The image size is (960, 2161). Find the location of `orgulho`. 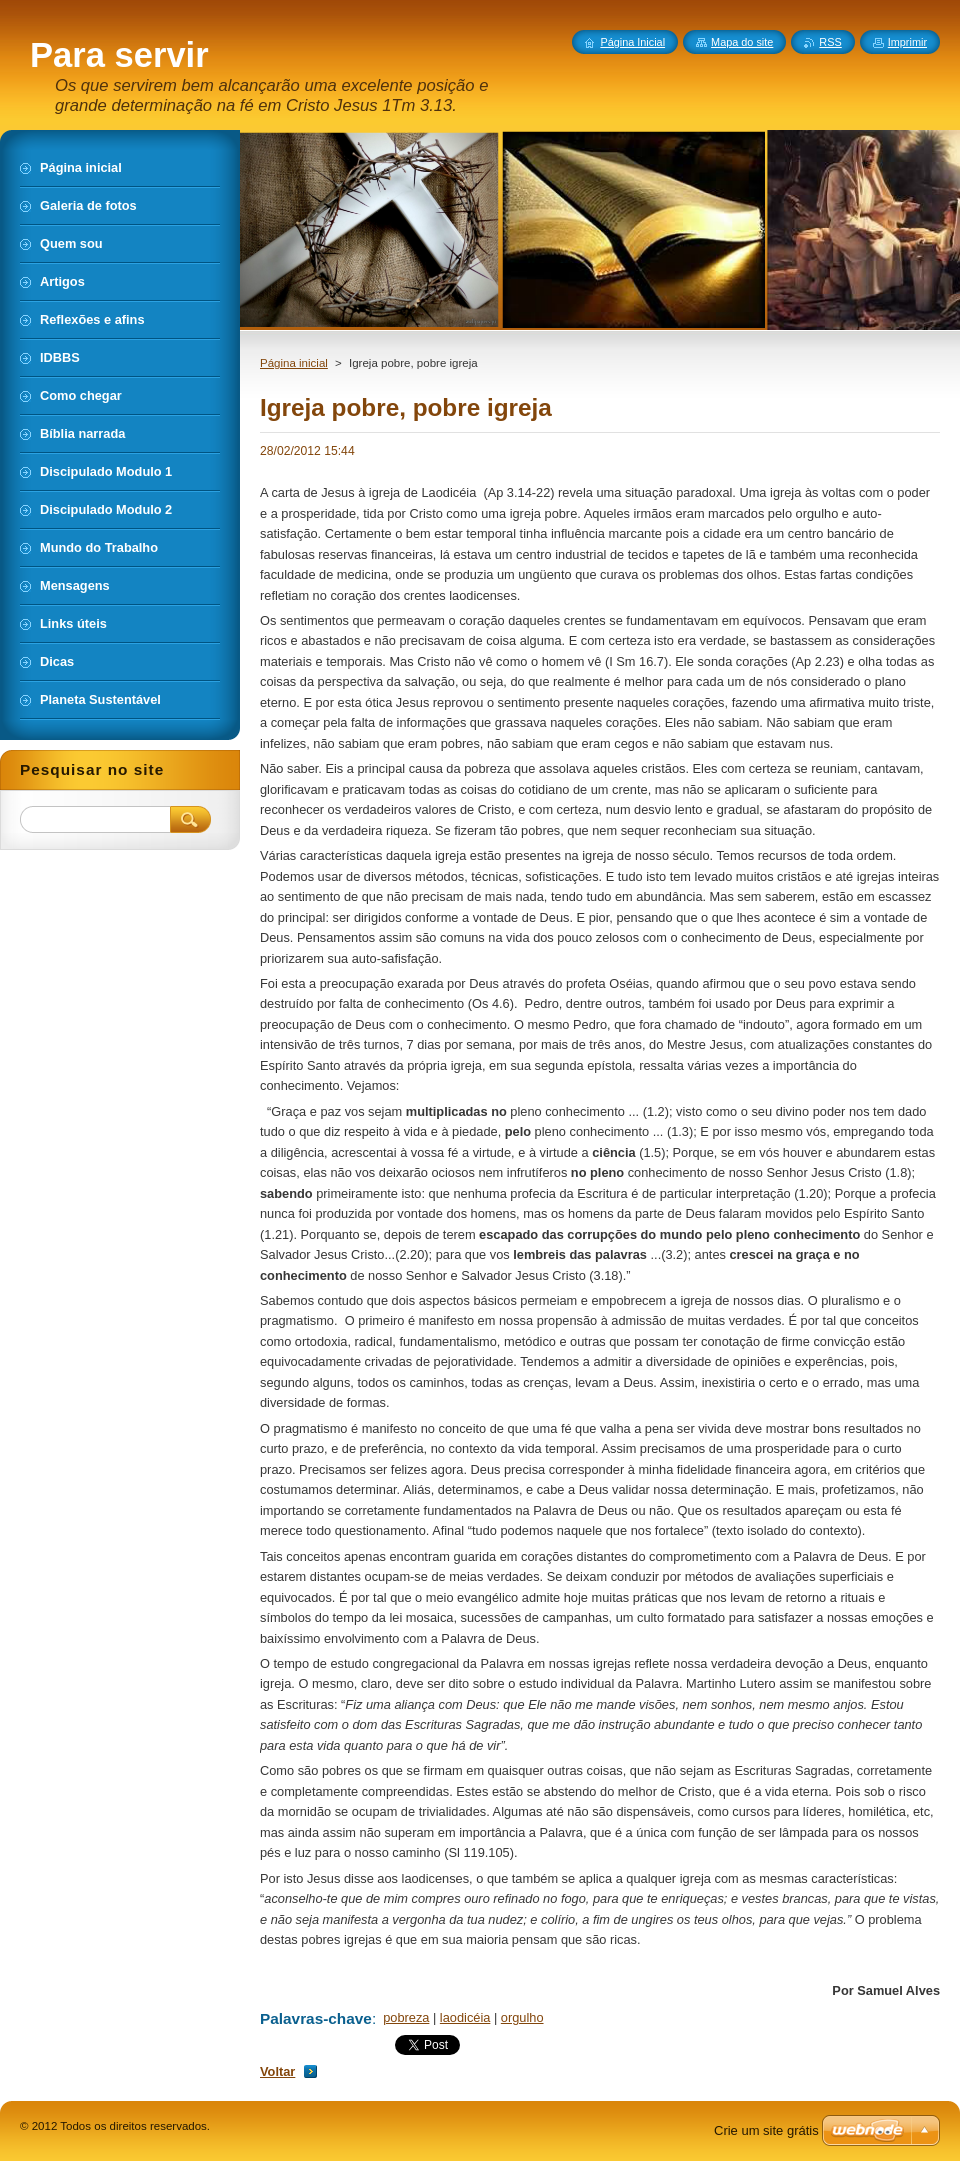

orgulho is located at coordinates (522, 2017).